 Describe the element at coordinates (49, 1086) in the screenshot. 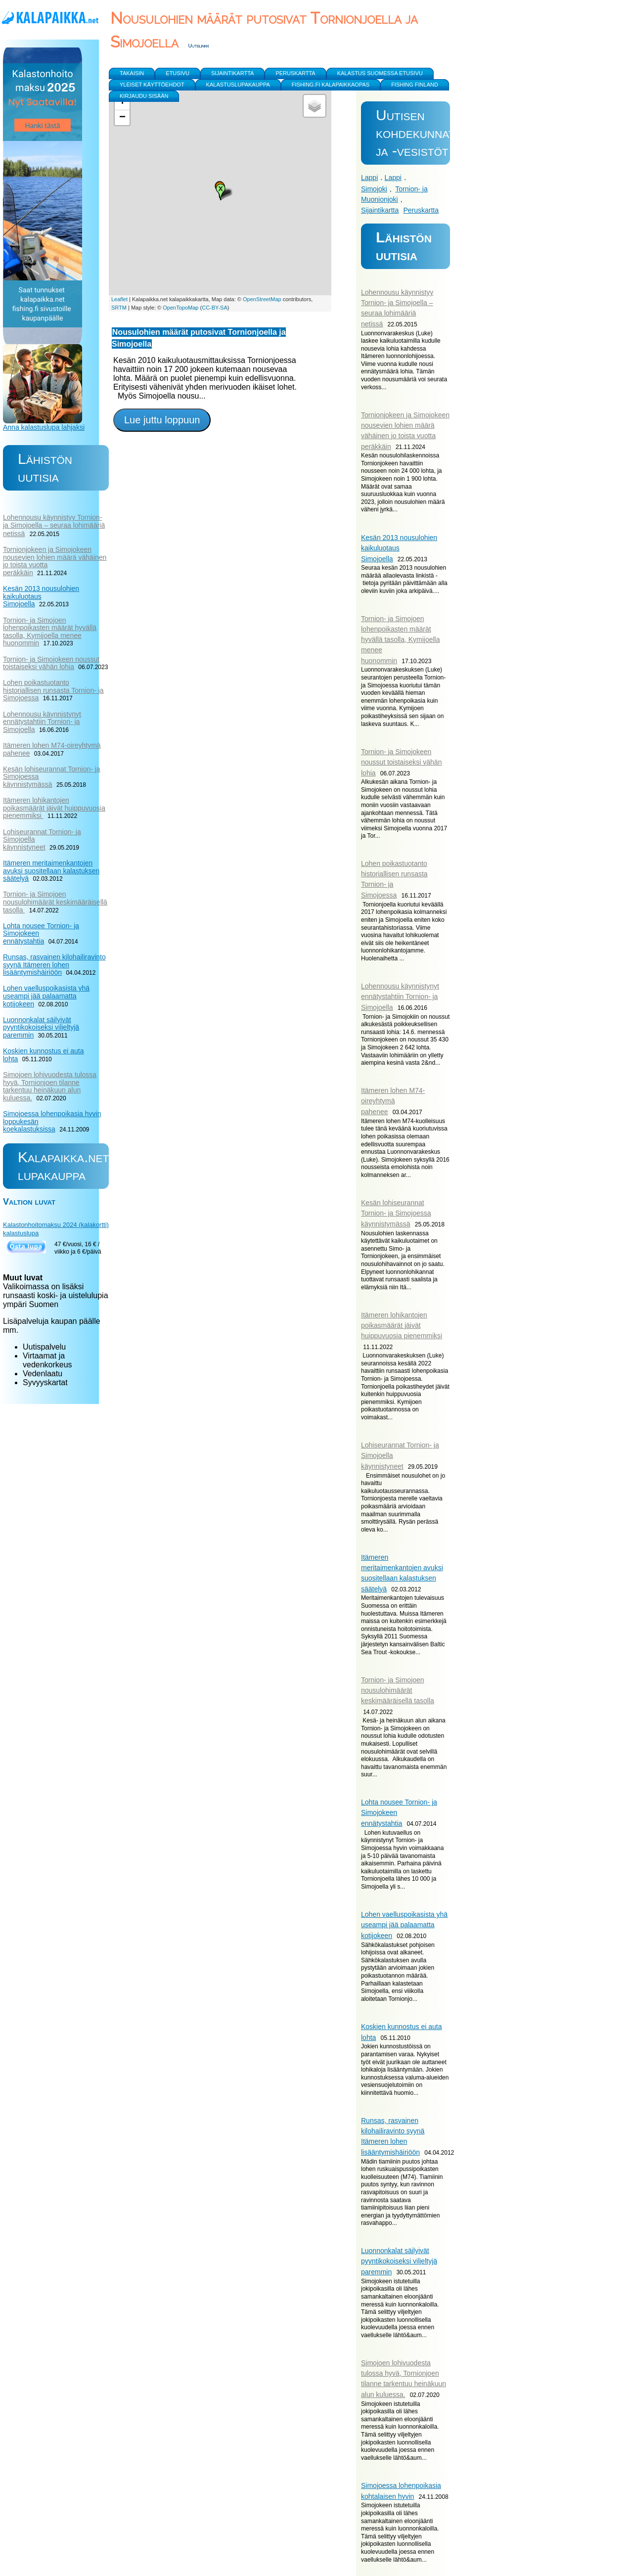

I see `Simojoen lohivuodesta tulossa hyvä, Tornionjoen tilanne tarkentuu heinäkuun alun kuluessa.` at that location.